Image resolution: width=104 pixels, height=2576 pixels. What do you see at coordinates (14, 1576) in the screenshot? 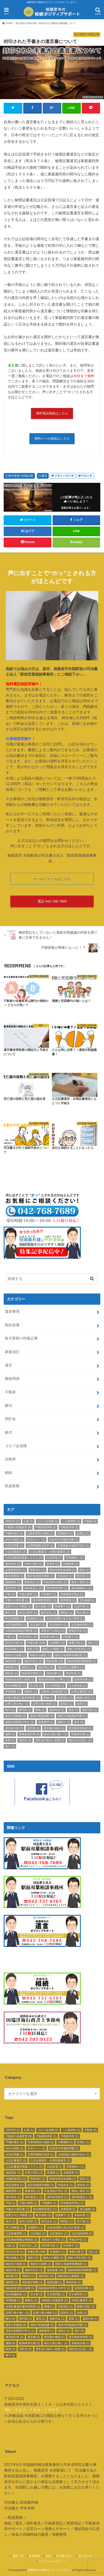
I see `固定資産税 [固定資産税 (1個の項目)]` at bounding box center [14, 1576].